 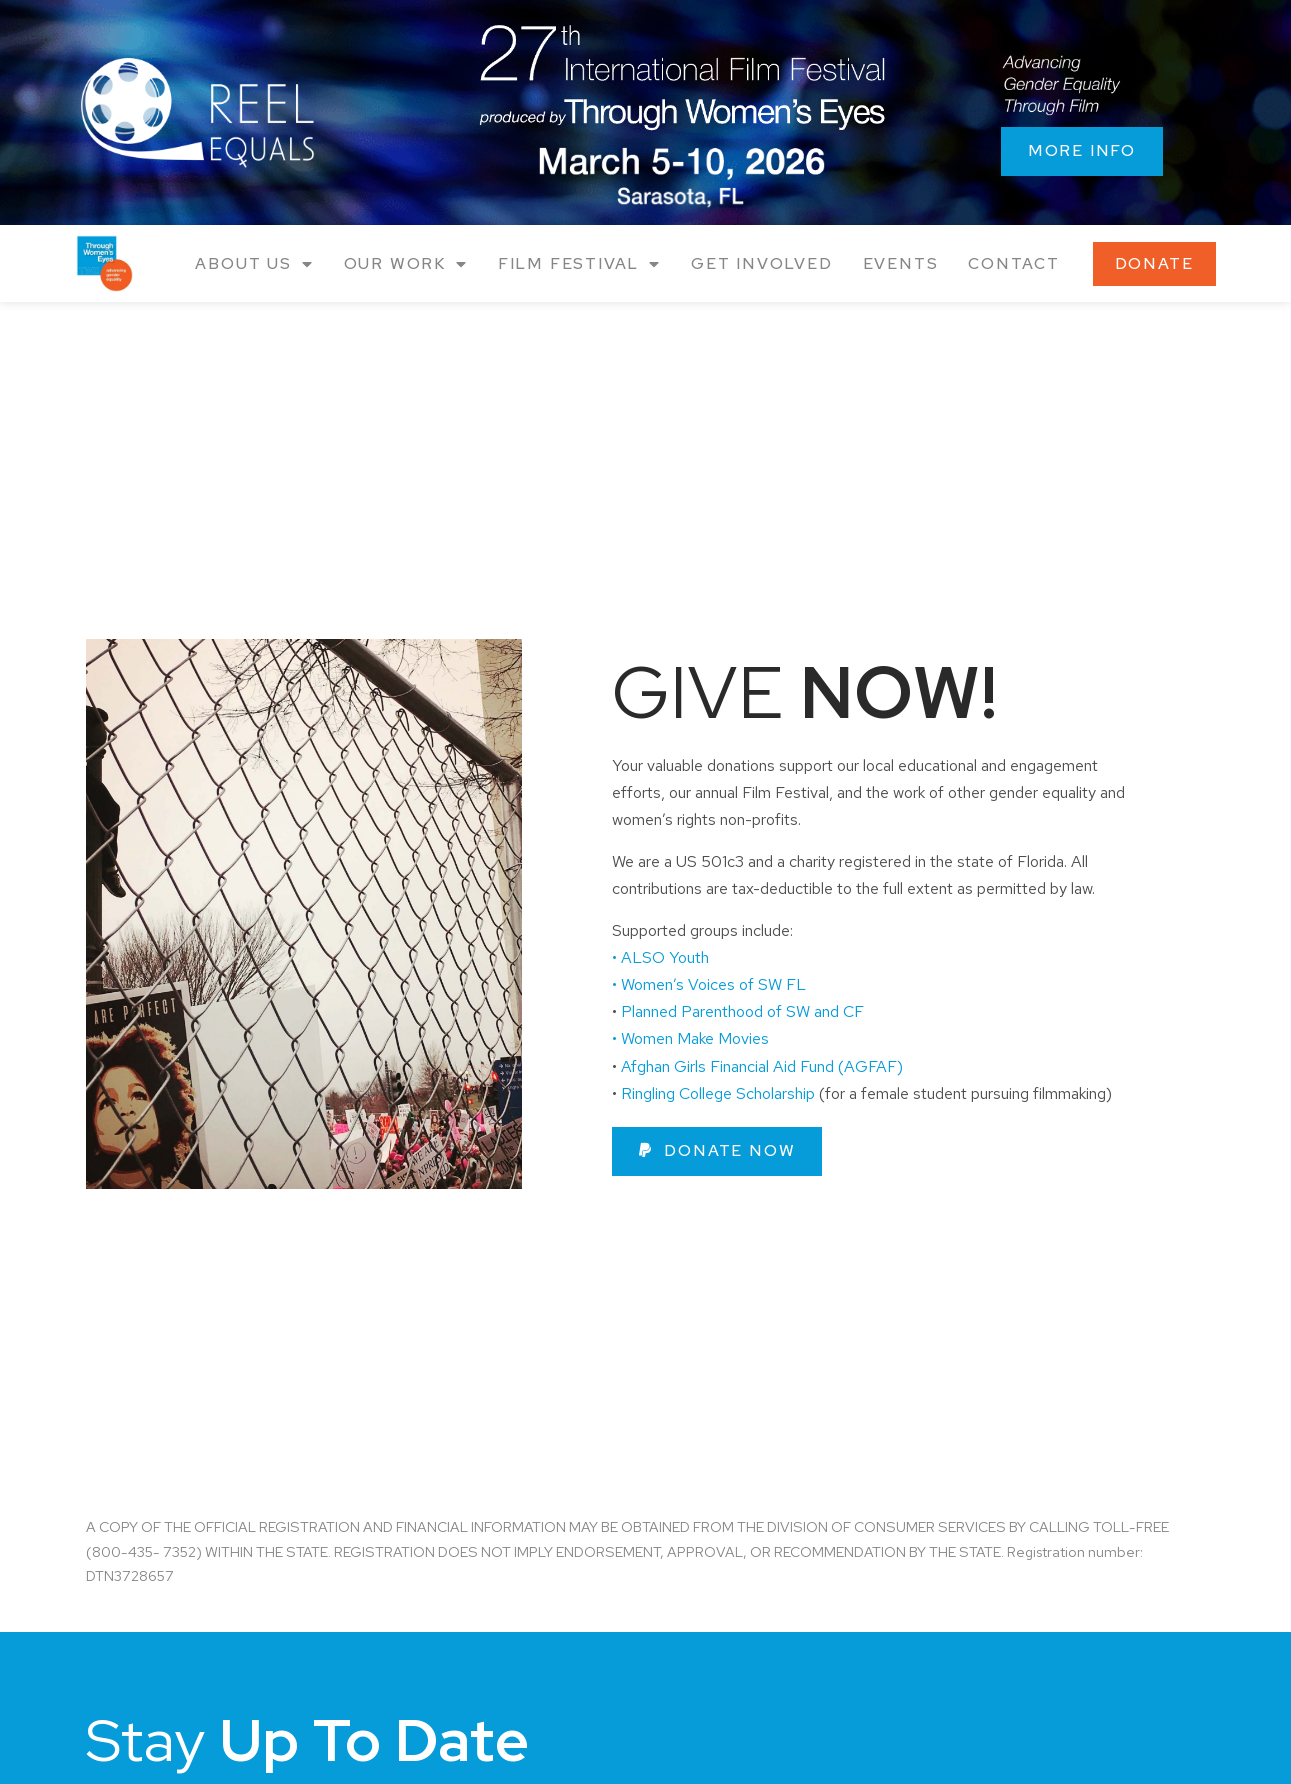 I want to click on [button], so click(x=717, y=1151).